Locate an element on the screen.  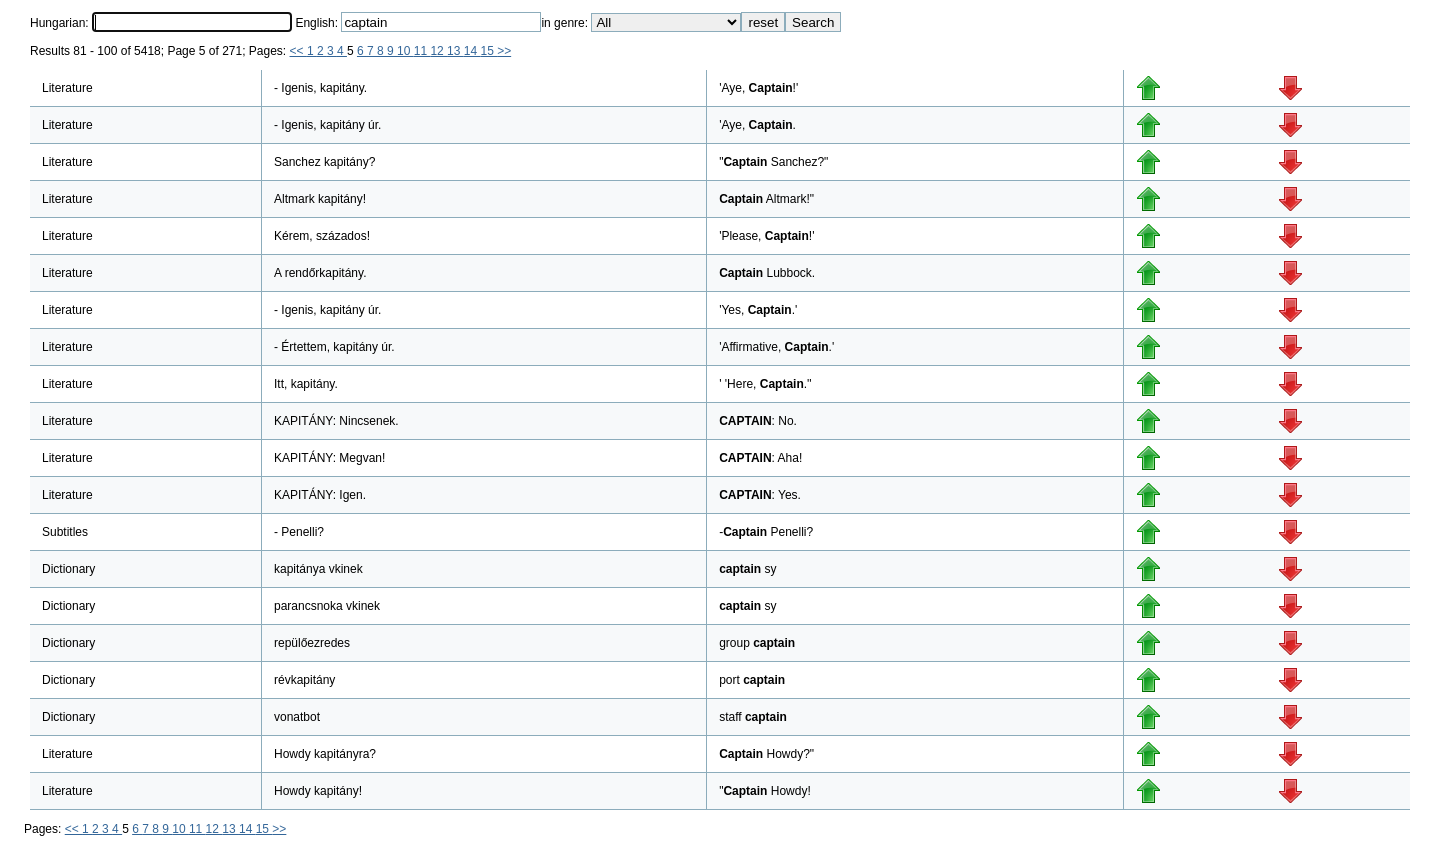
11 is located at coordinates (422, 51).